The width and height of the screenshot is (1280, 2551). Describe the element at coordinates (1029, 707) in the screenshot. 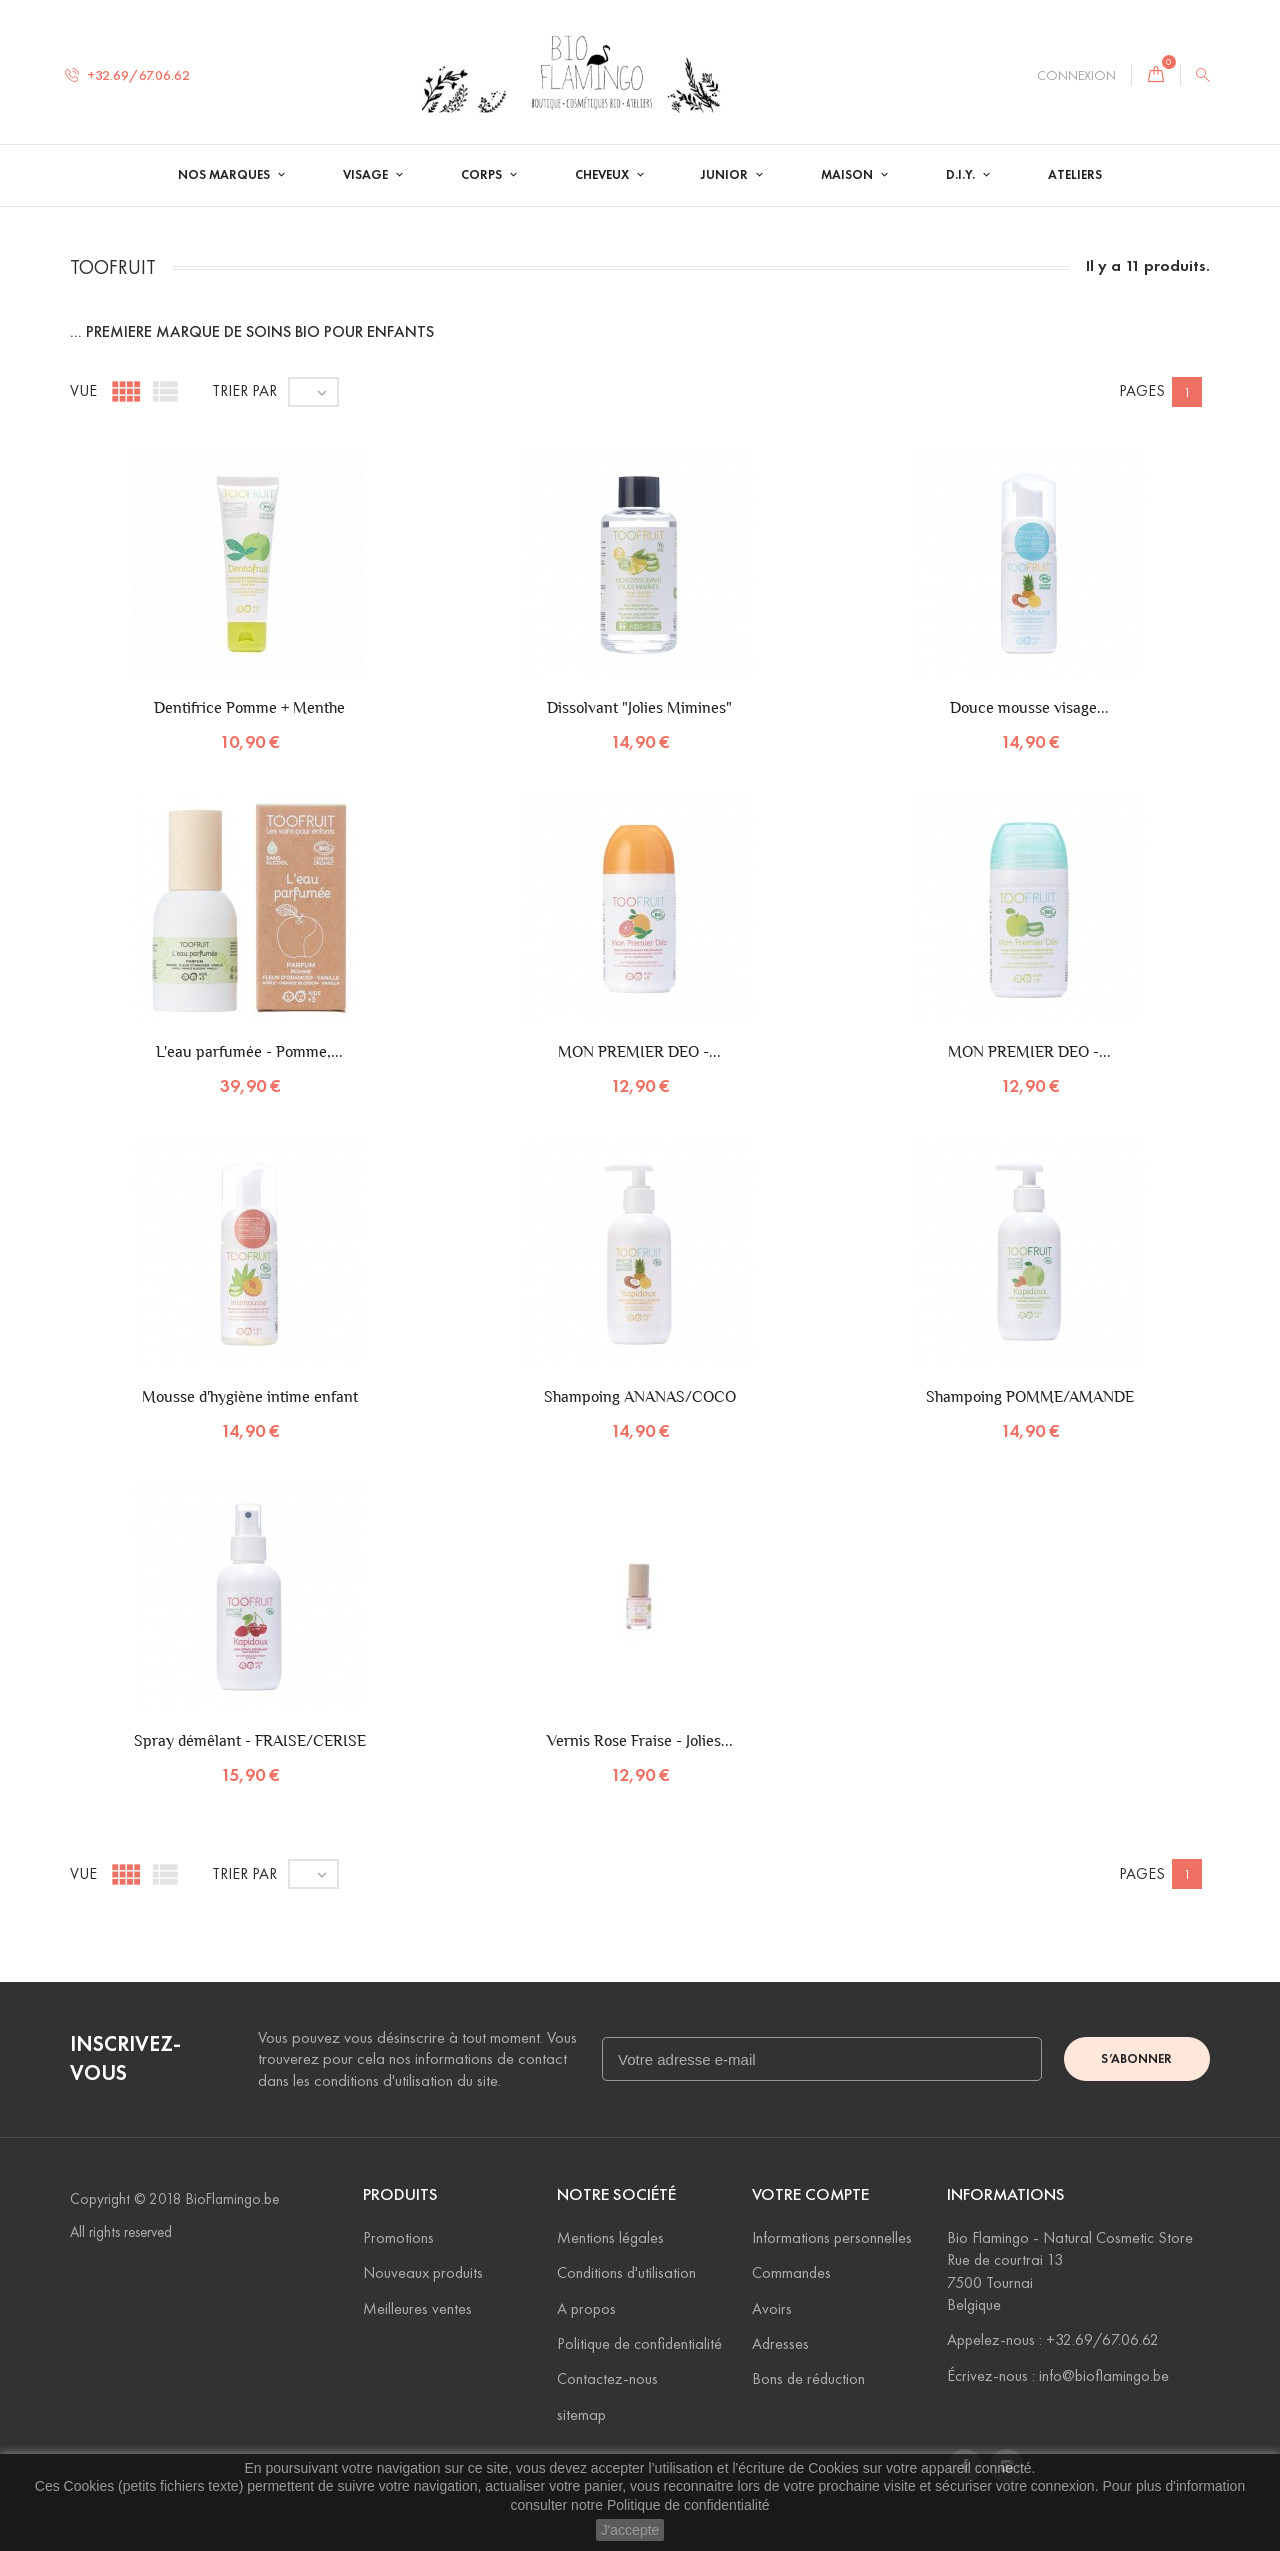

I see `Douce mousse visage...` at that location.